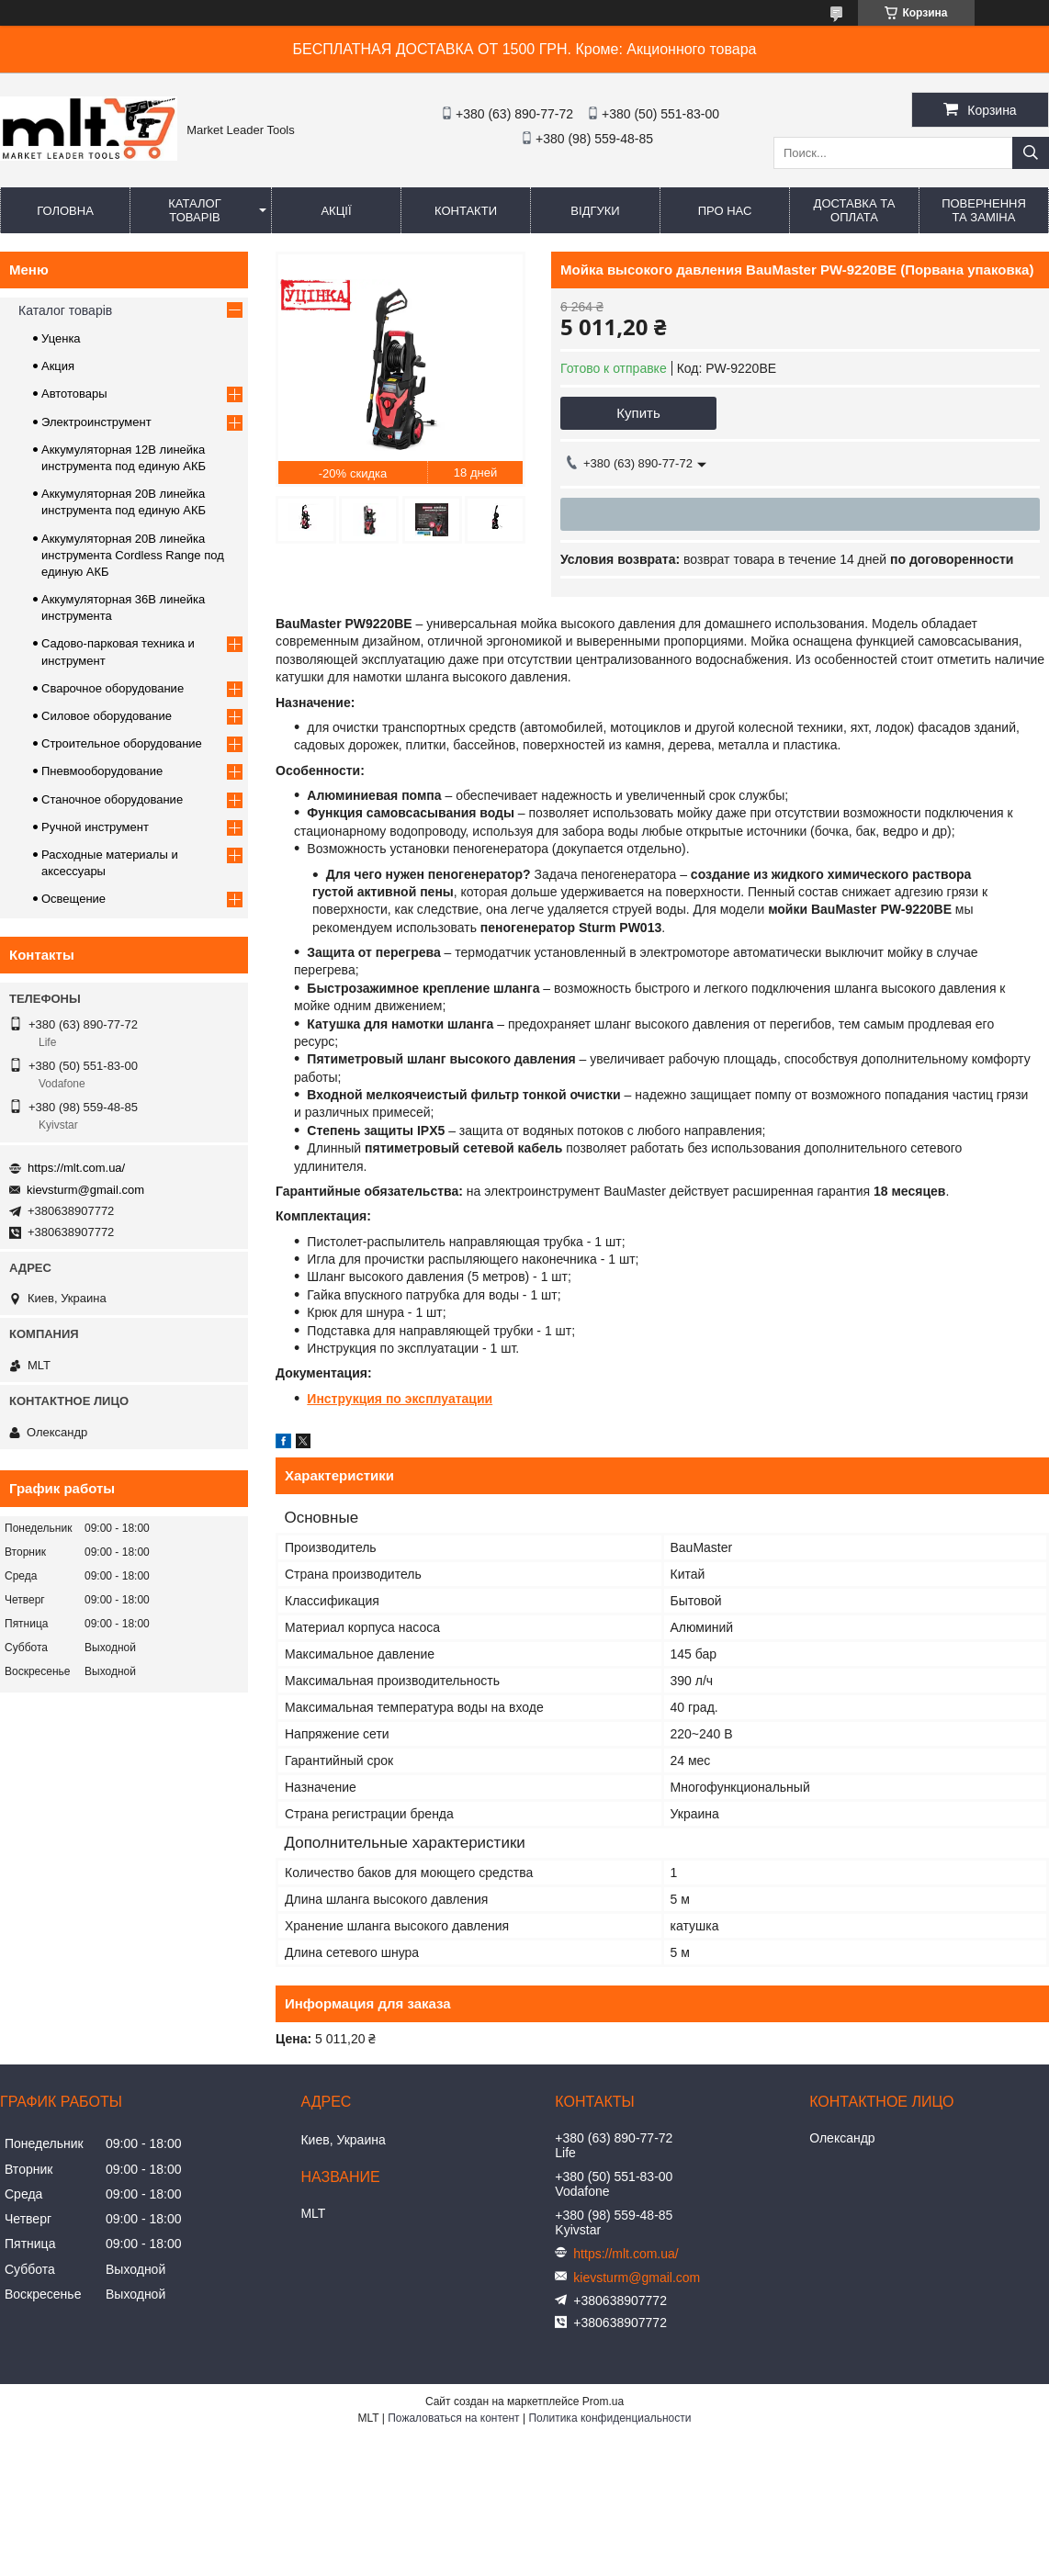 The height and width of the screenshot is (2576, 1049). What do you see at coordinates (106, 716) in the screenshot?
I see `Силовое оборудование` at bounding box center [106, 716].